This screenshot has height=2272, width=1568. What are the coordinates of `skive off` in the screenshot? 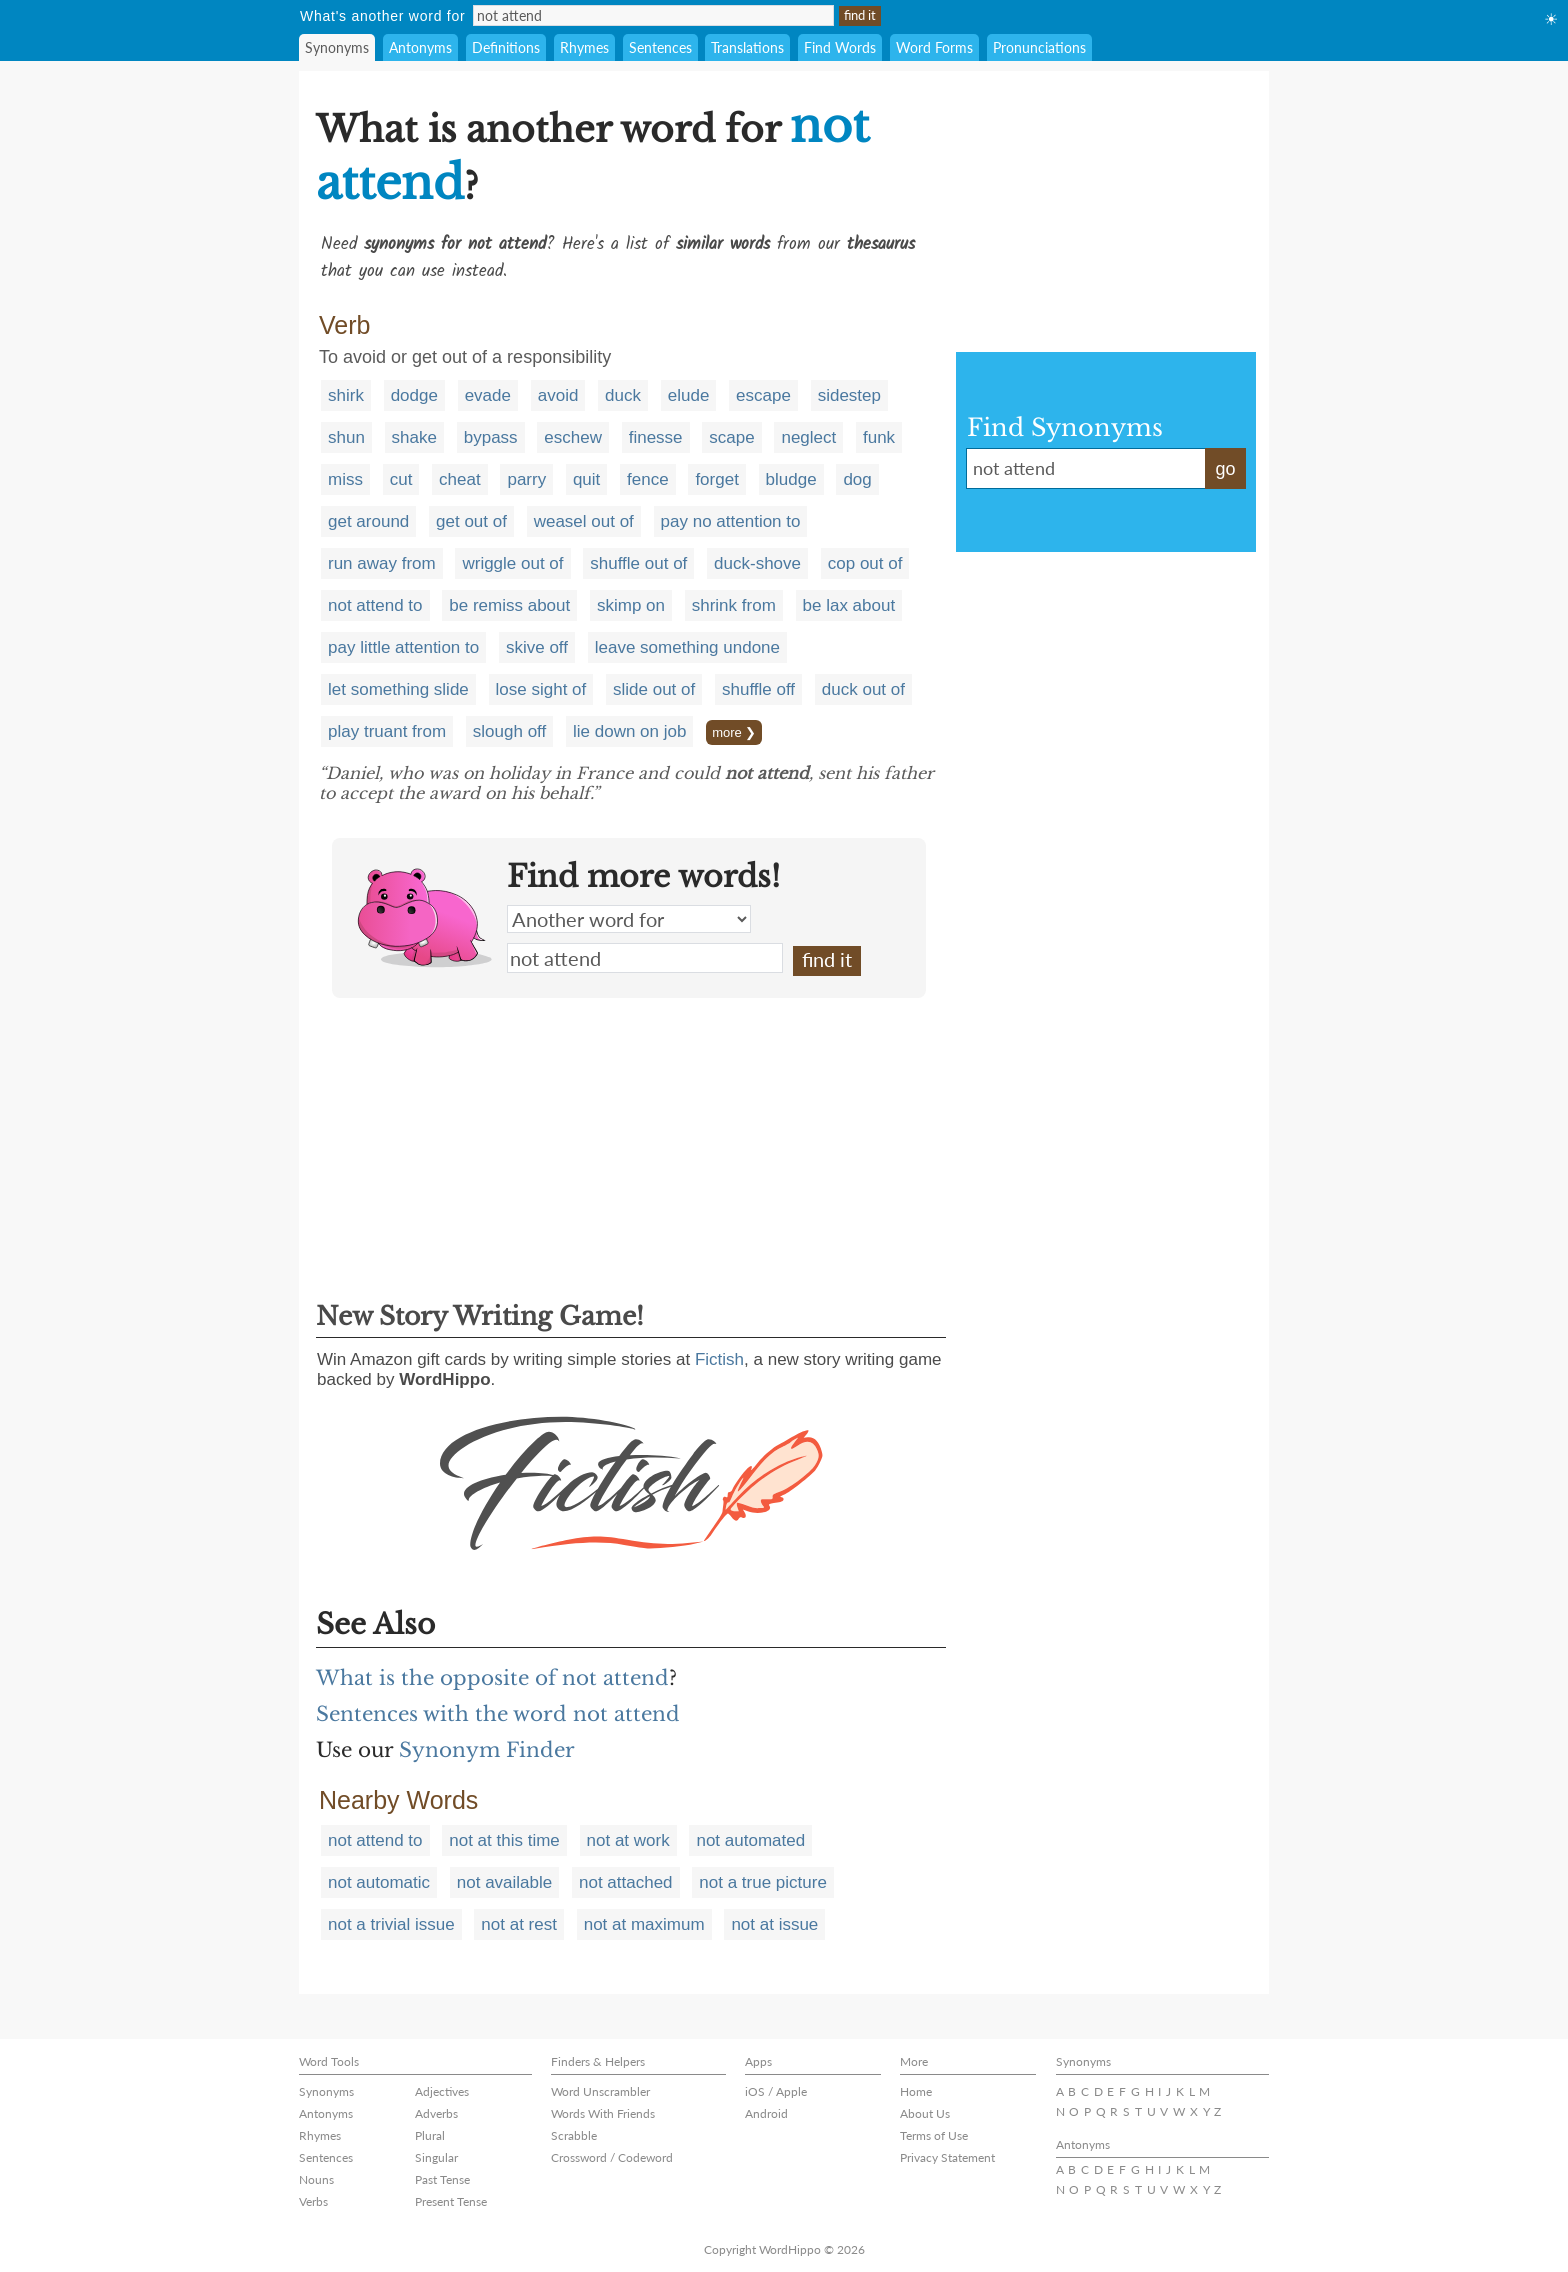 It's located at (537, 647).